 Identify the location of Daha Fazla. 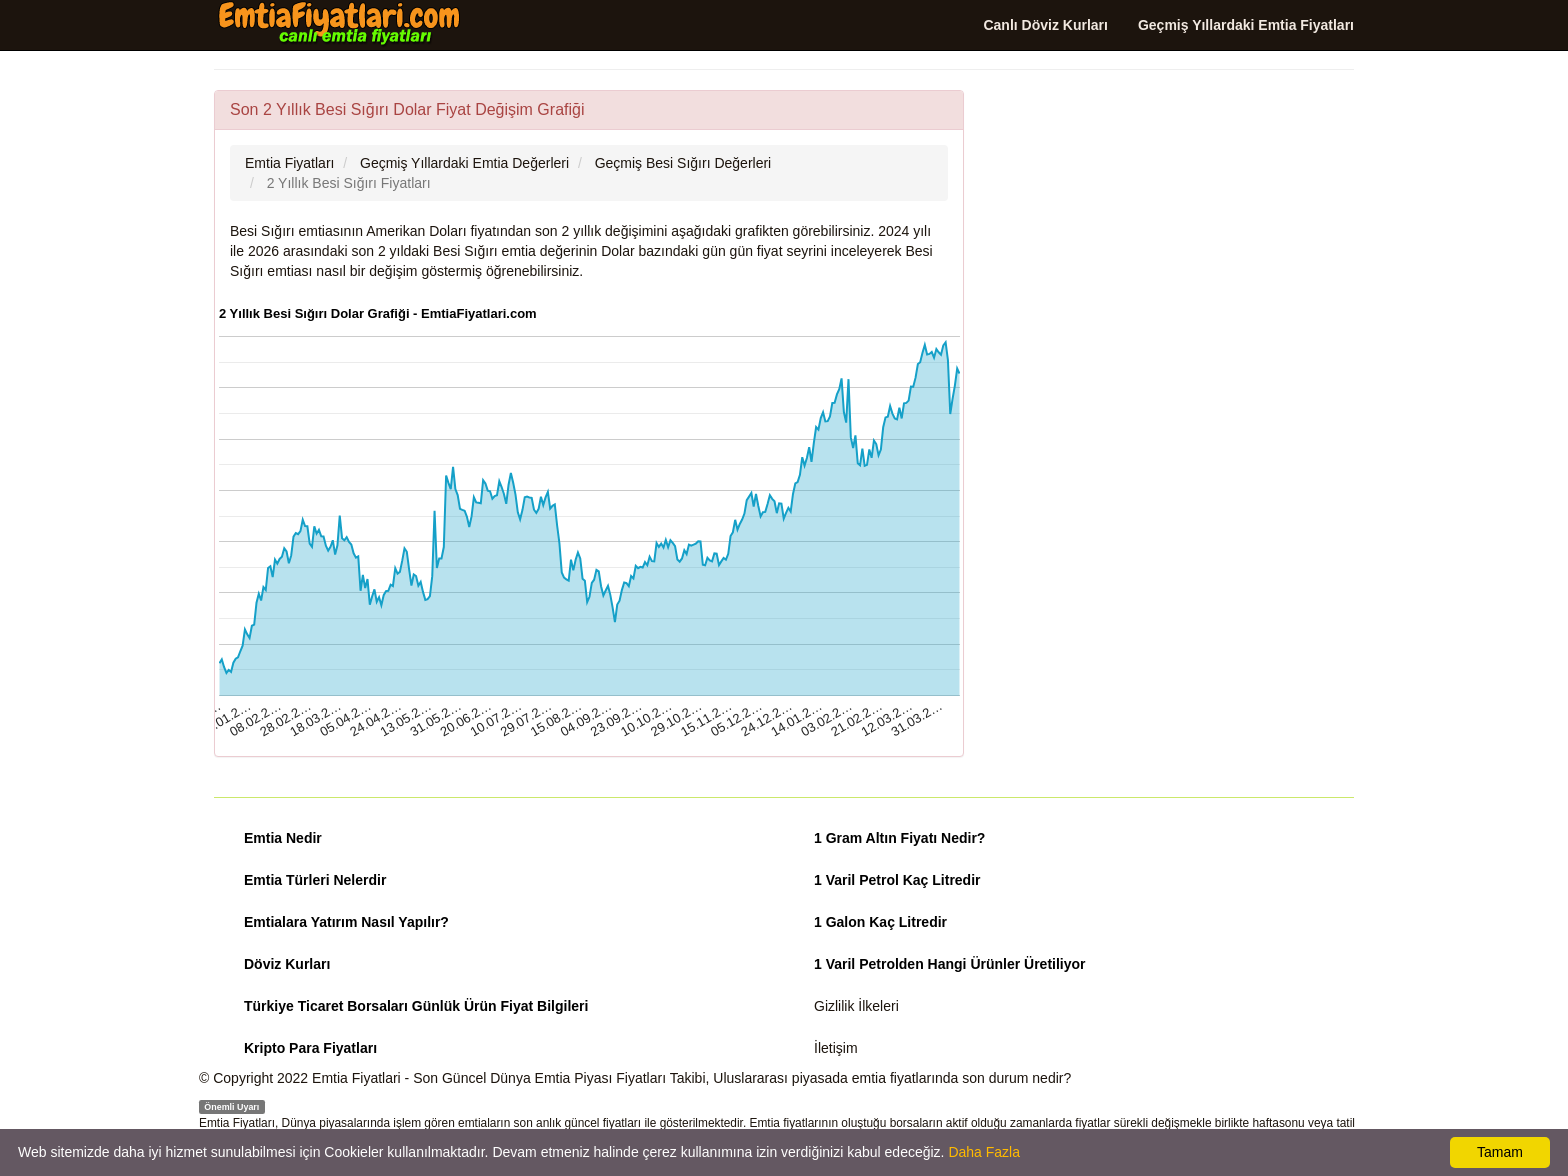
(984, 1152).